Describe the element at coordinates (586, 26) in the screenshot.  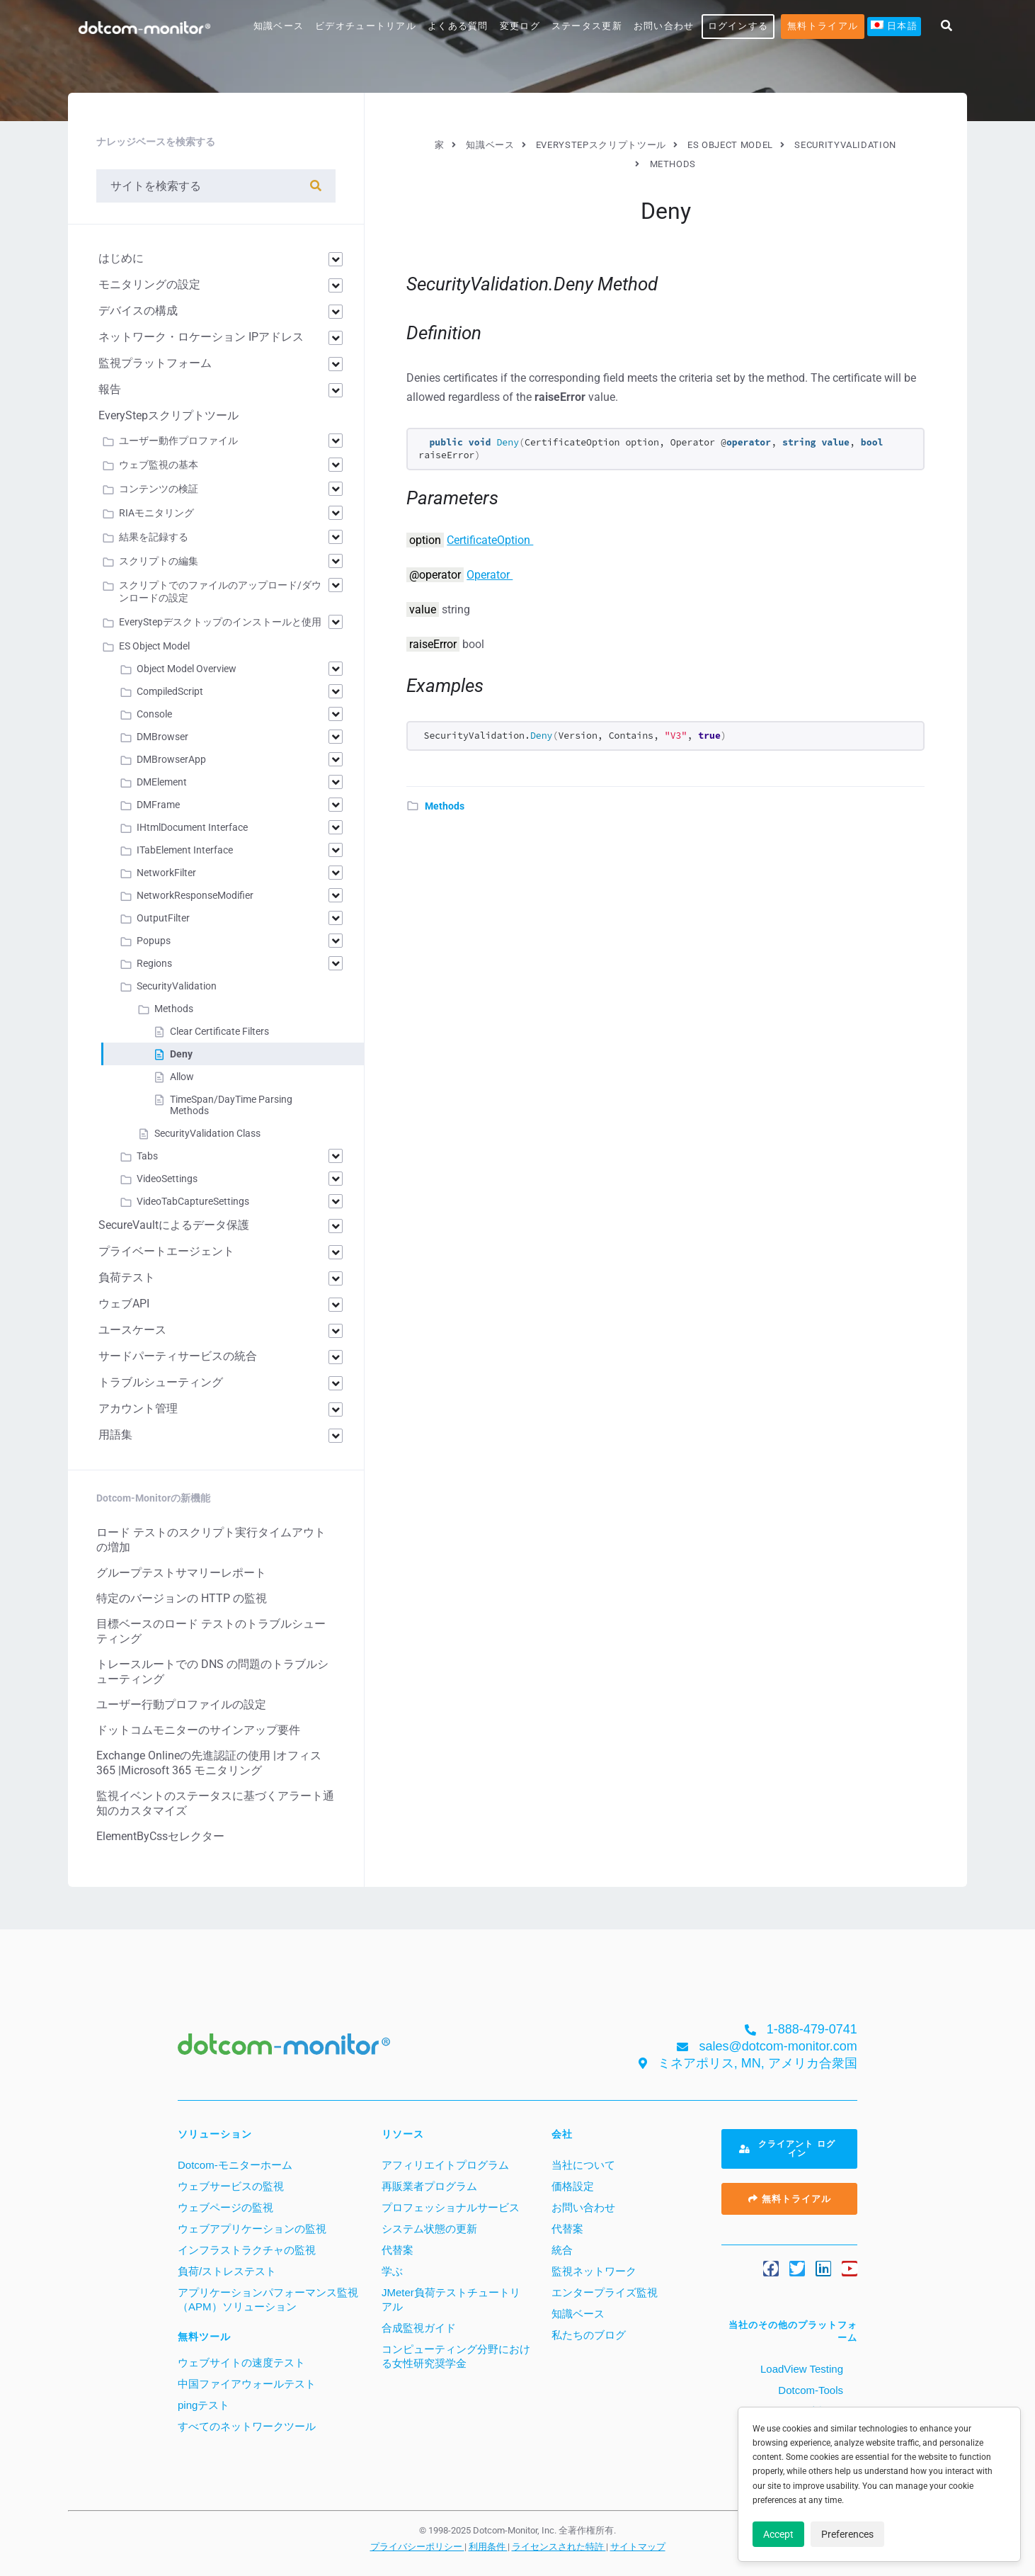
I see `ステータス更新` at that location.